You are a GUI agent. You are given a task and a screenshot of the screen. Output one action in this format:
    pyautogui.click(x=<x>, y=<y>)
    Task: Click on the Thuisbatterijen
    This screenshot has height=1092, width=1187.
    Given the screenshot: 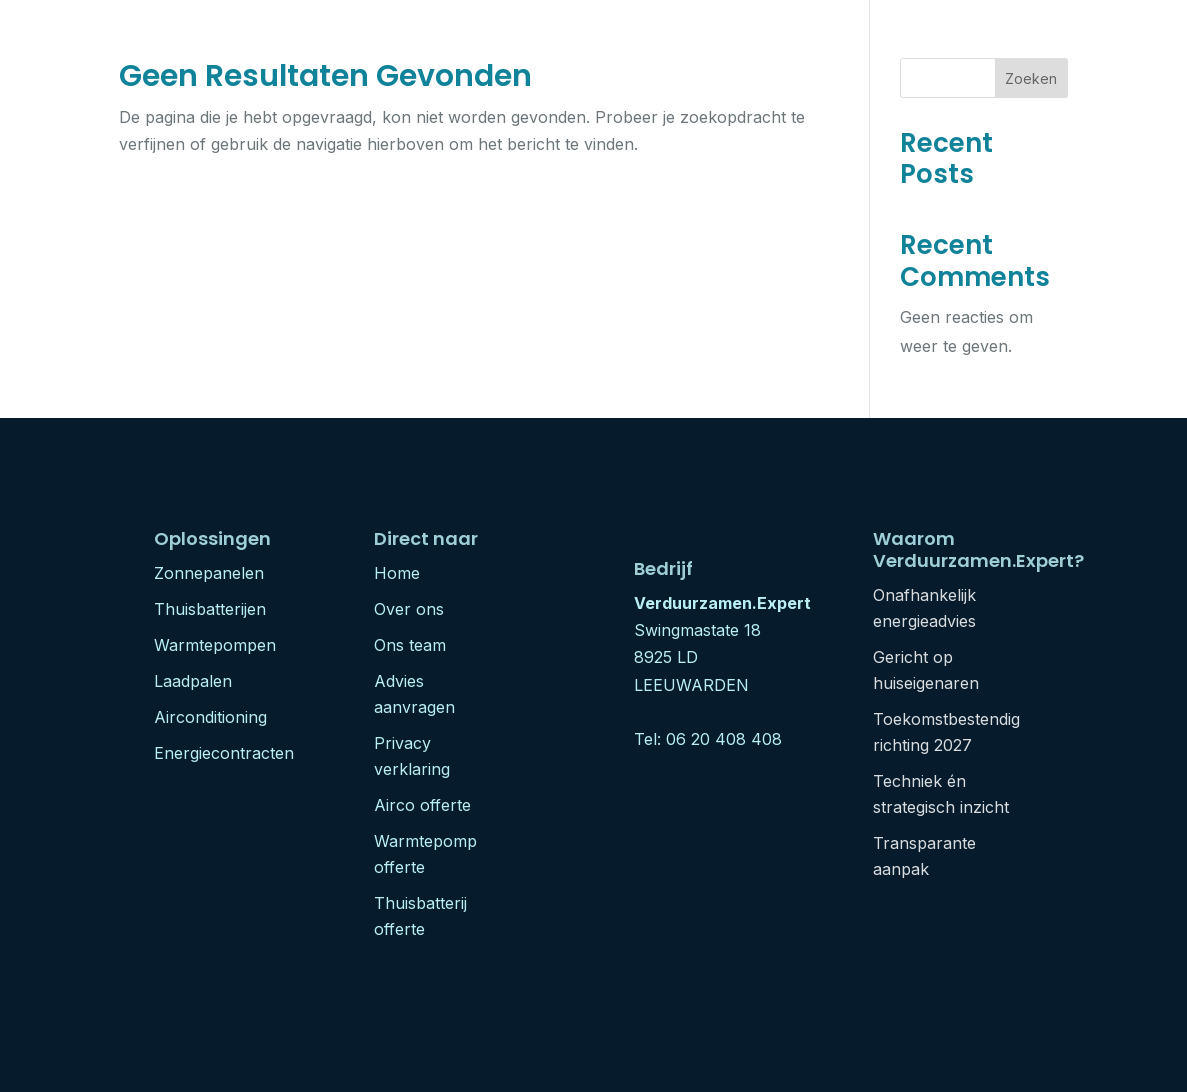 What is the action you would take?
    pyautogui.click(x=210, y=609)
    